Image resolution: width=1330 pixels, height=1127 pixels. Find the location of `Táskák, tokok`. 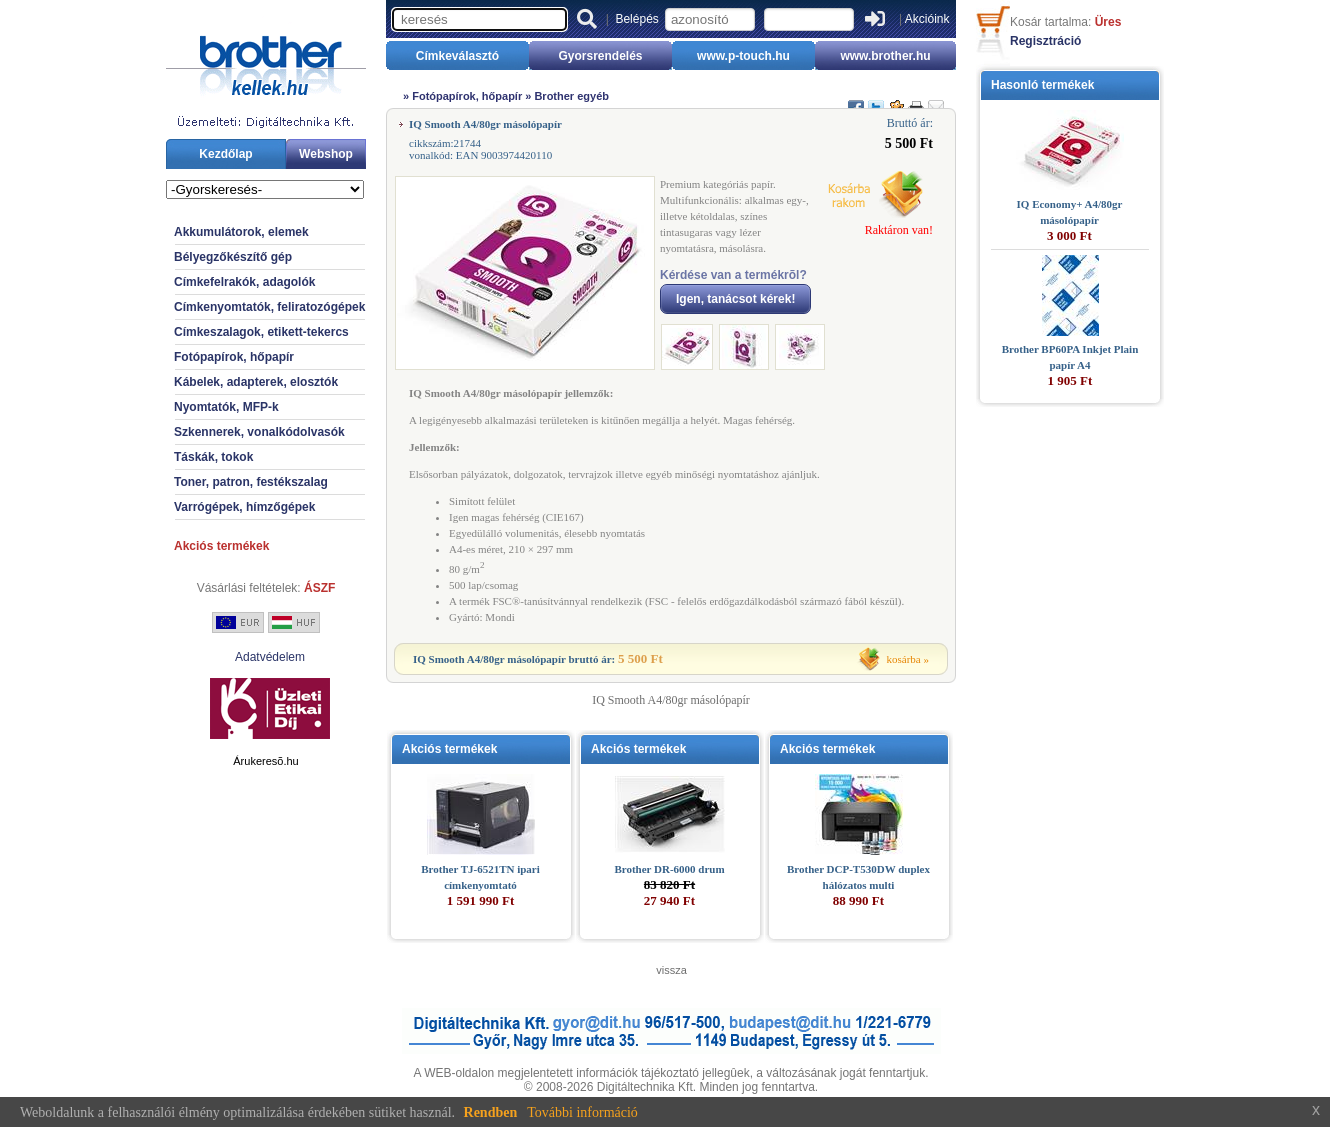

Táskák, tokok is located at coordinates (213, 457).